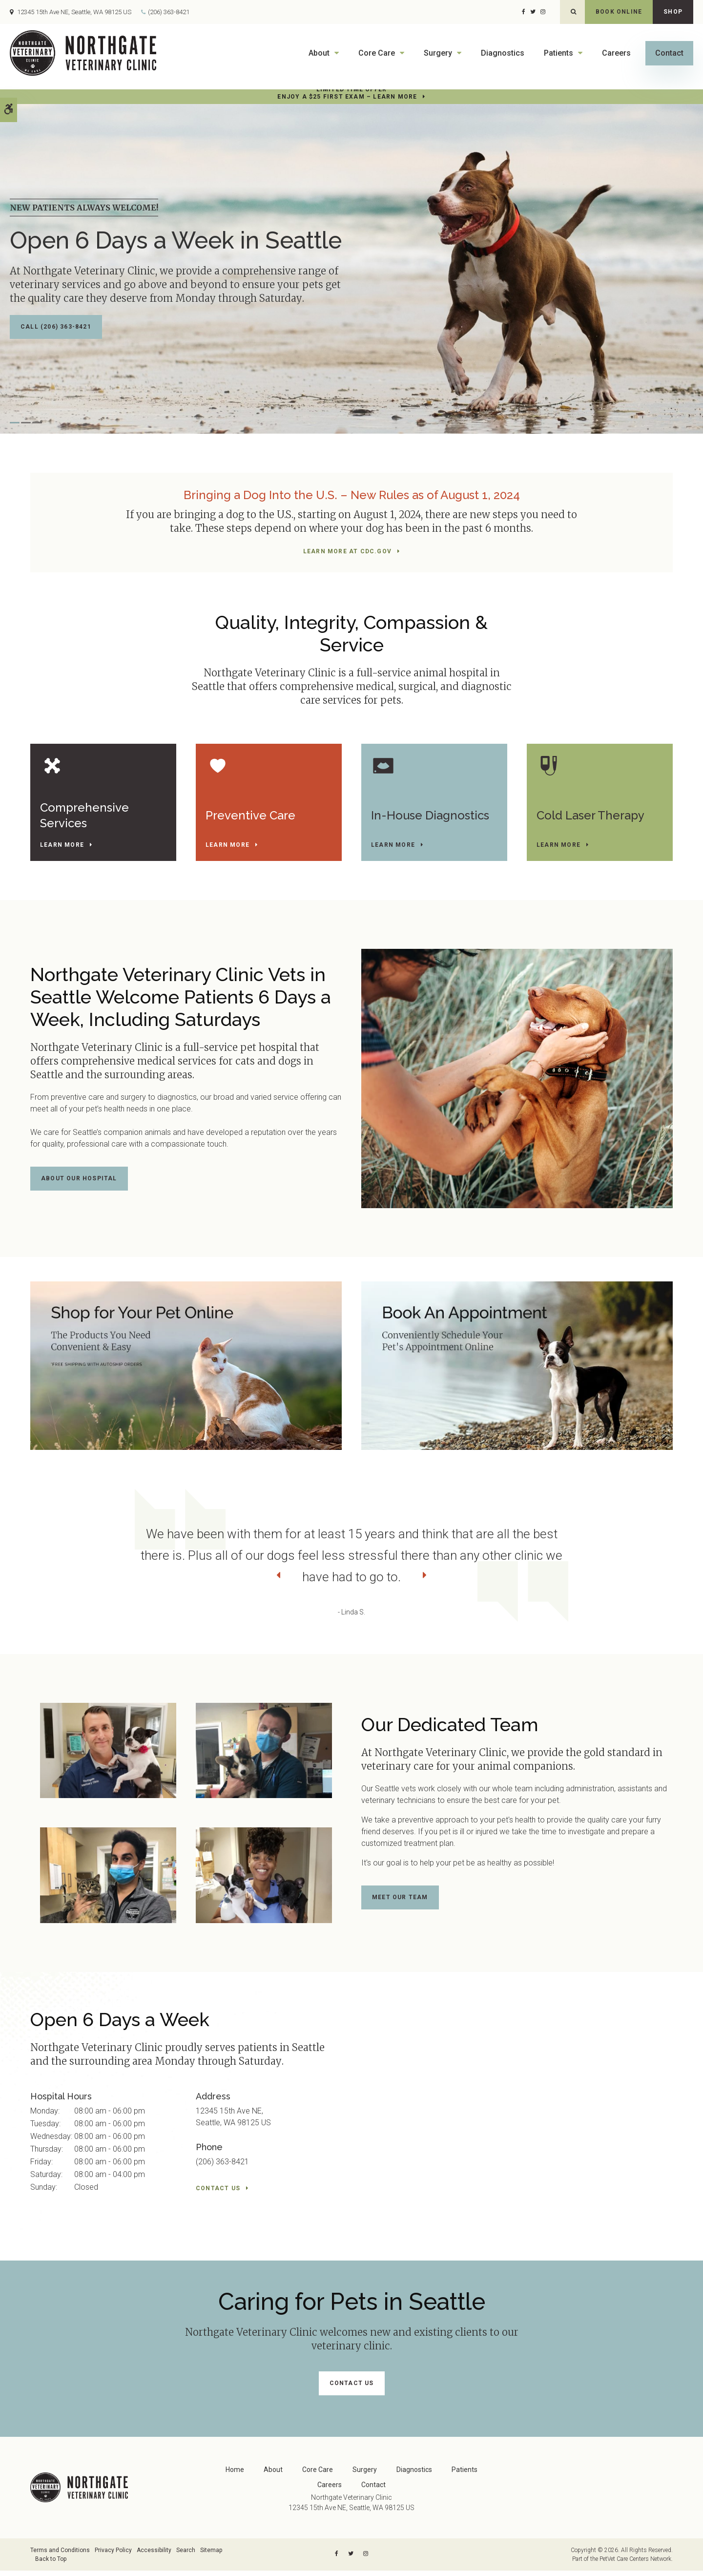 This screenshot has width=703, height=2576. What do you see at coordinates (438, 53) in the screenshot?
I see `Surgery` at bounding box center [438, 53].